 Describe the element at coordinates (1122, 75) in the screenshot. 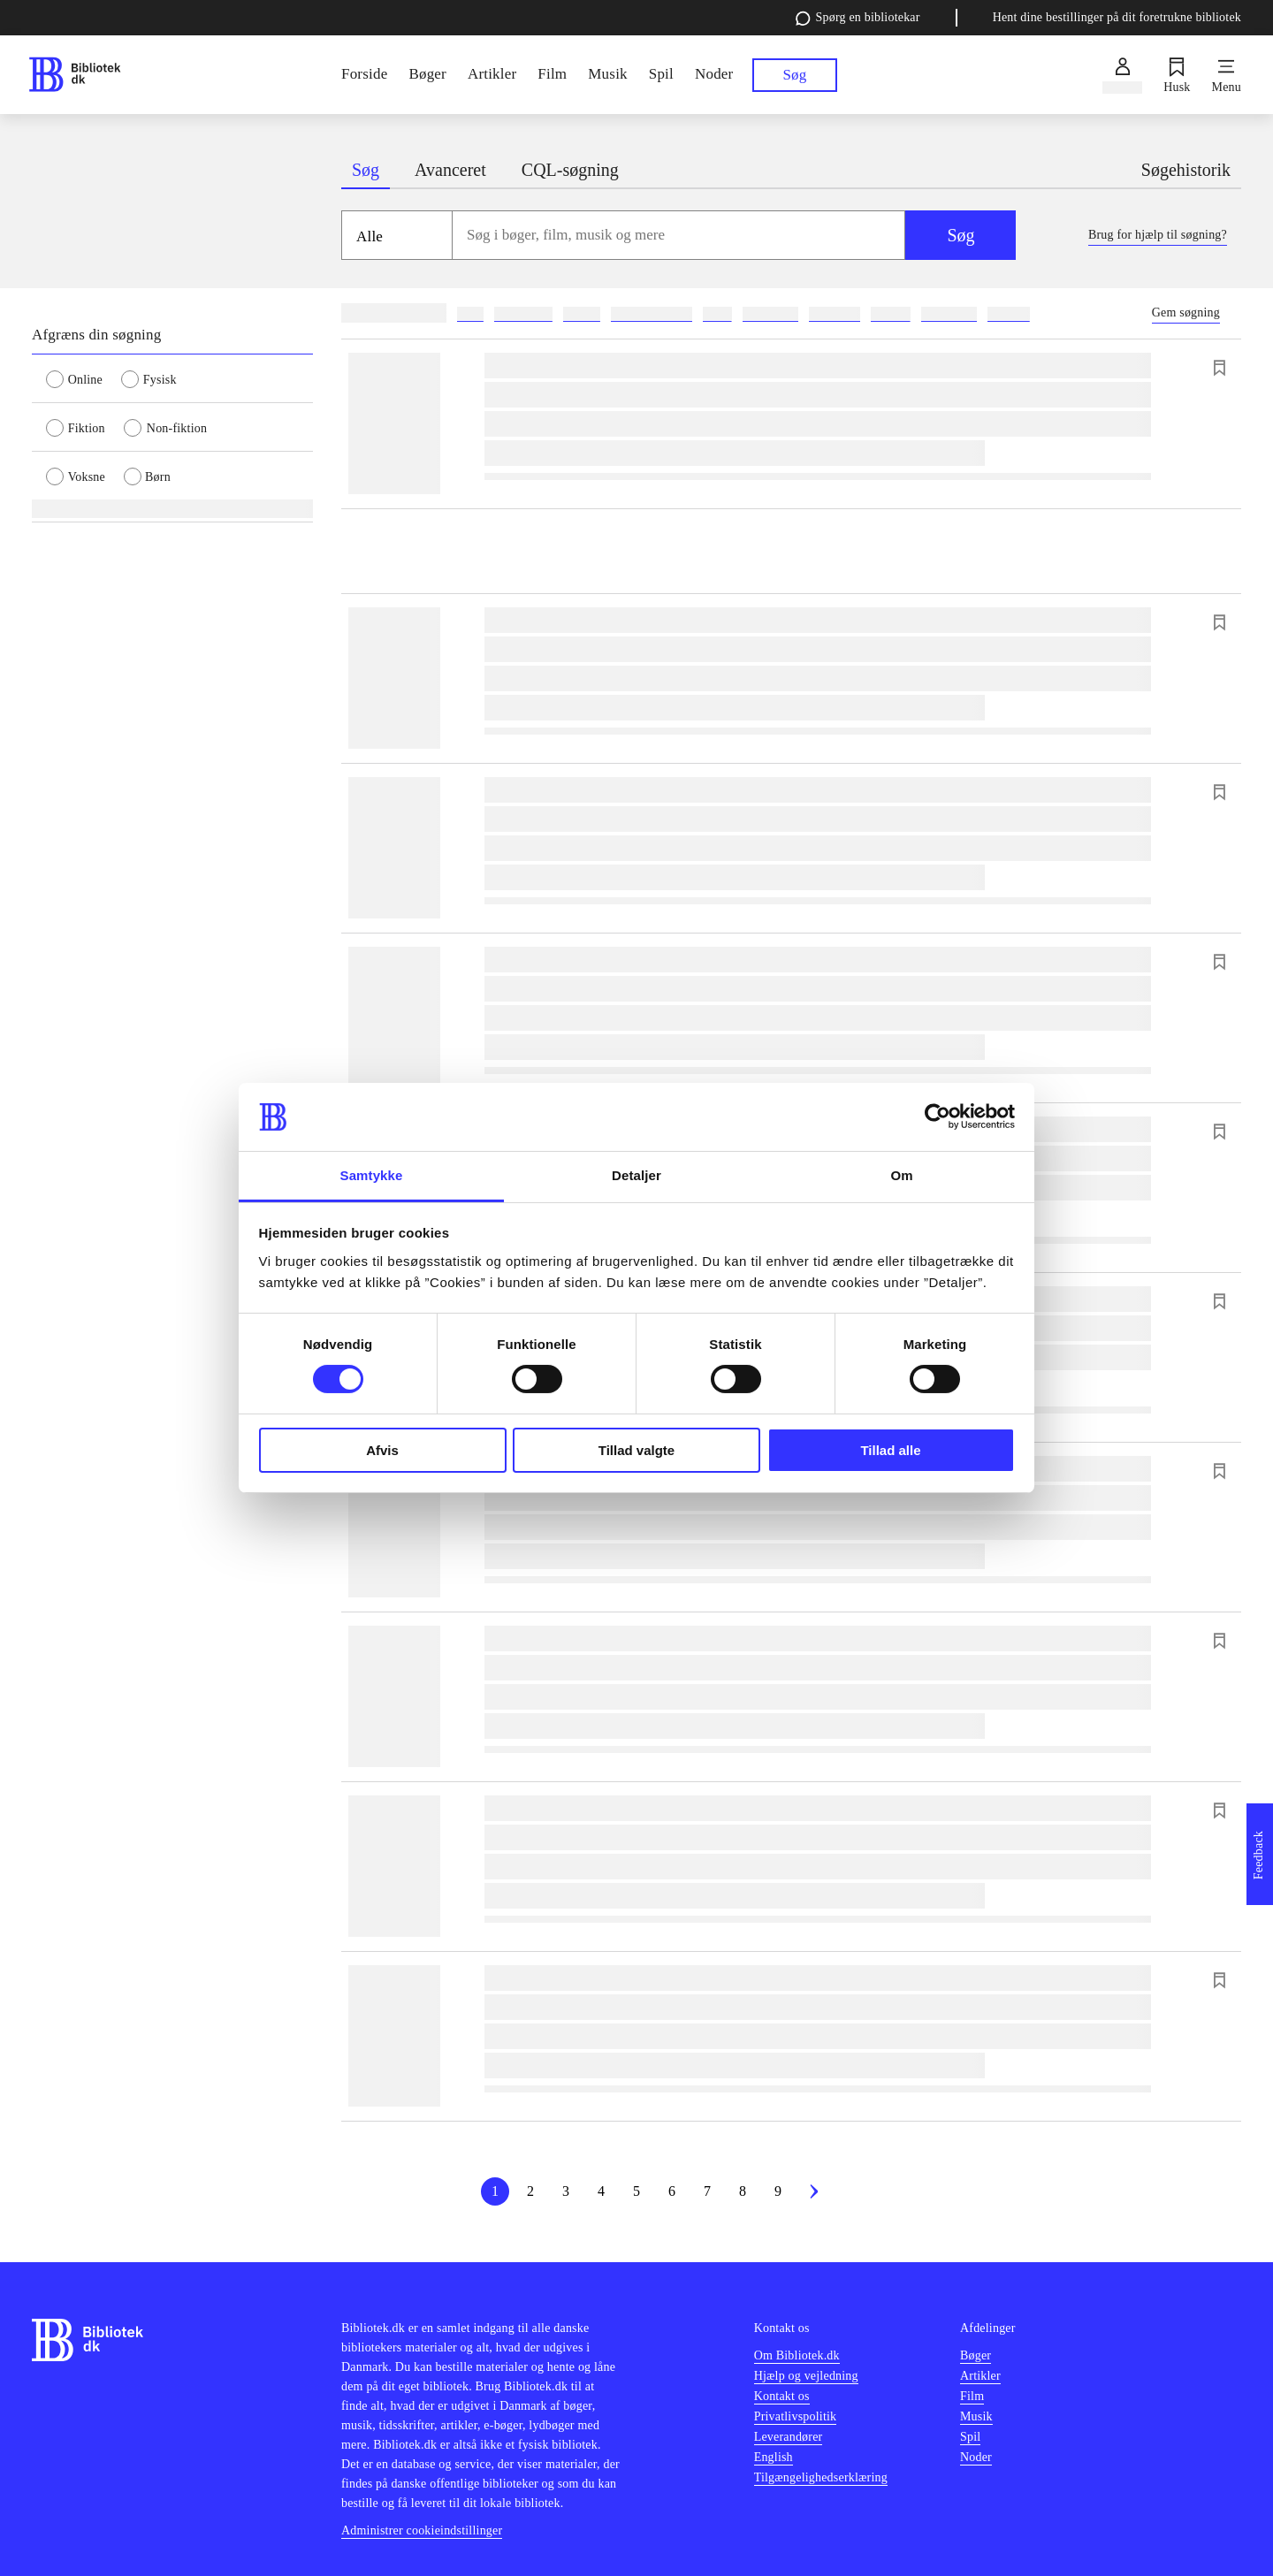

I see `[Log ind]` at that location.